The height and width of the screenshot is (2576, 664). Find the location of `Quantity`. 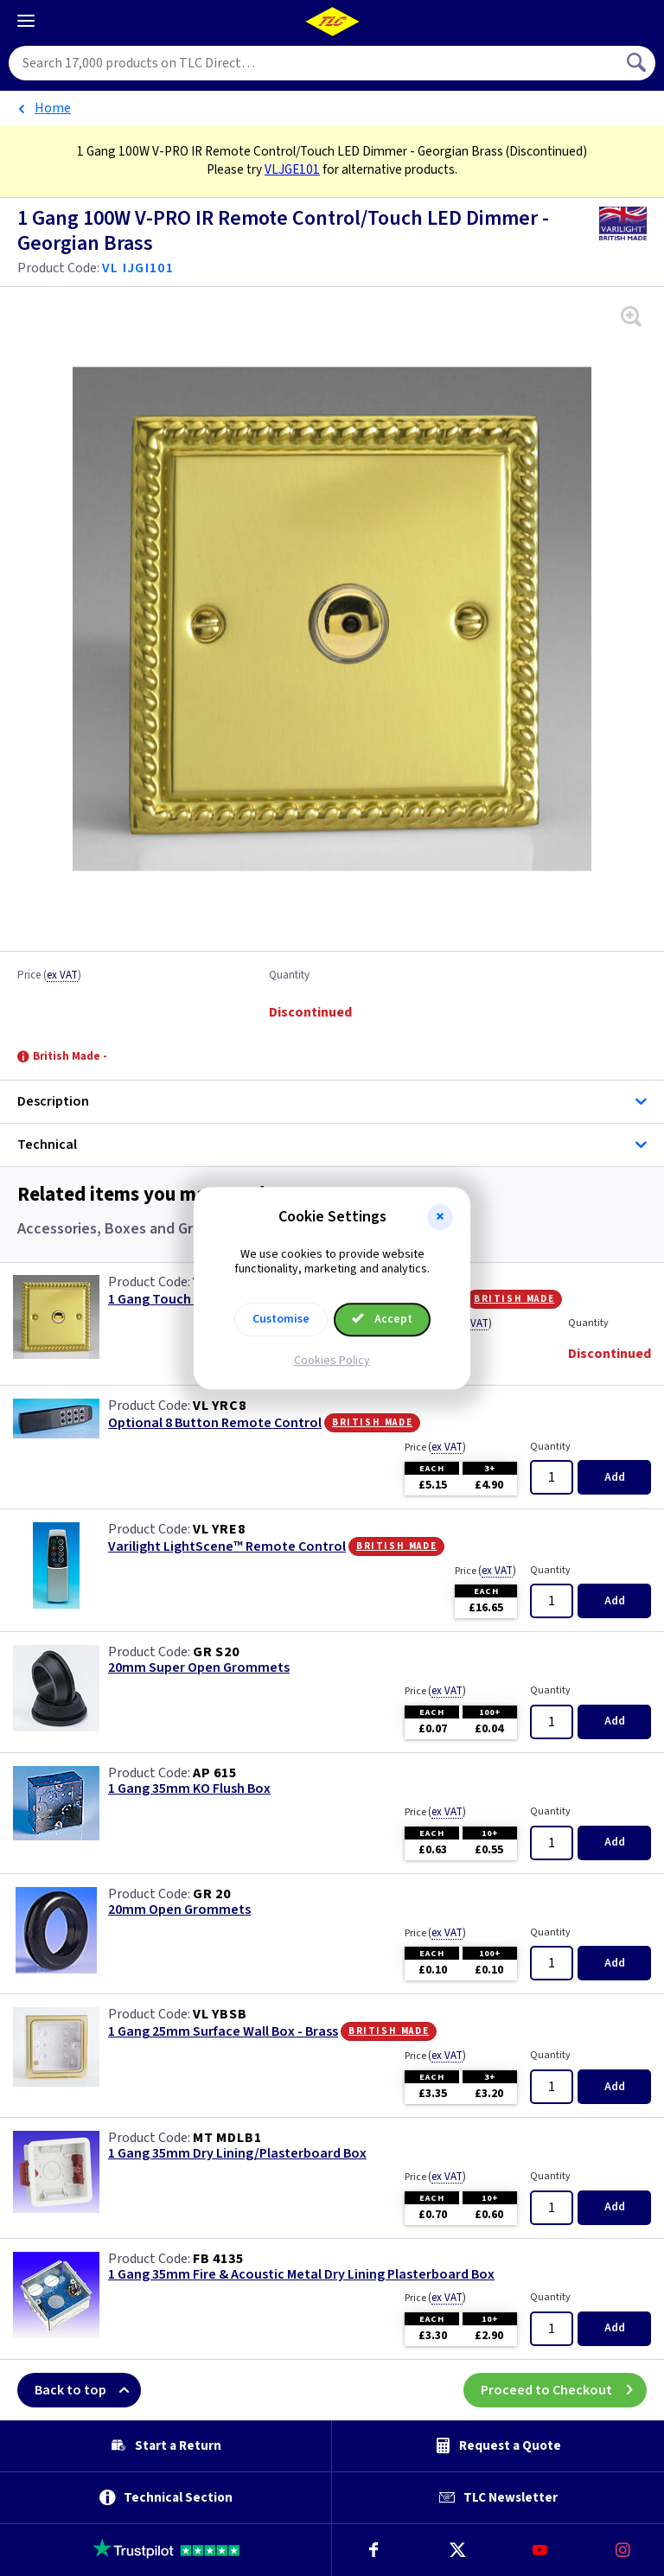

Quantity is located at coordinates (289, 976).